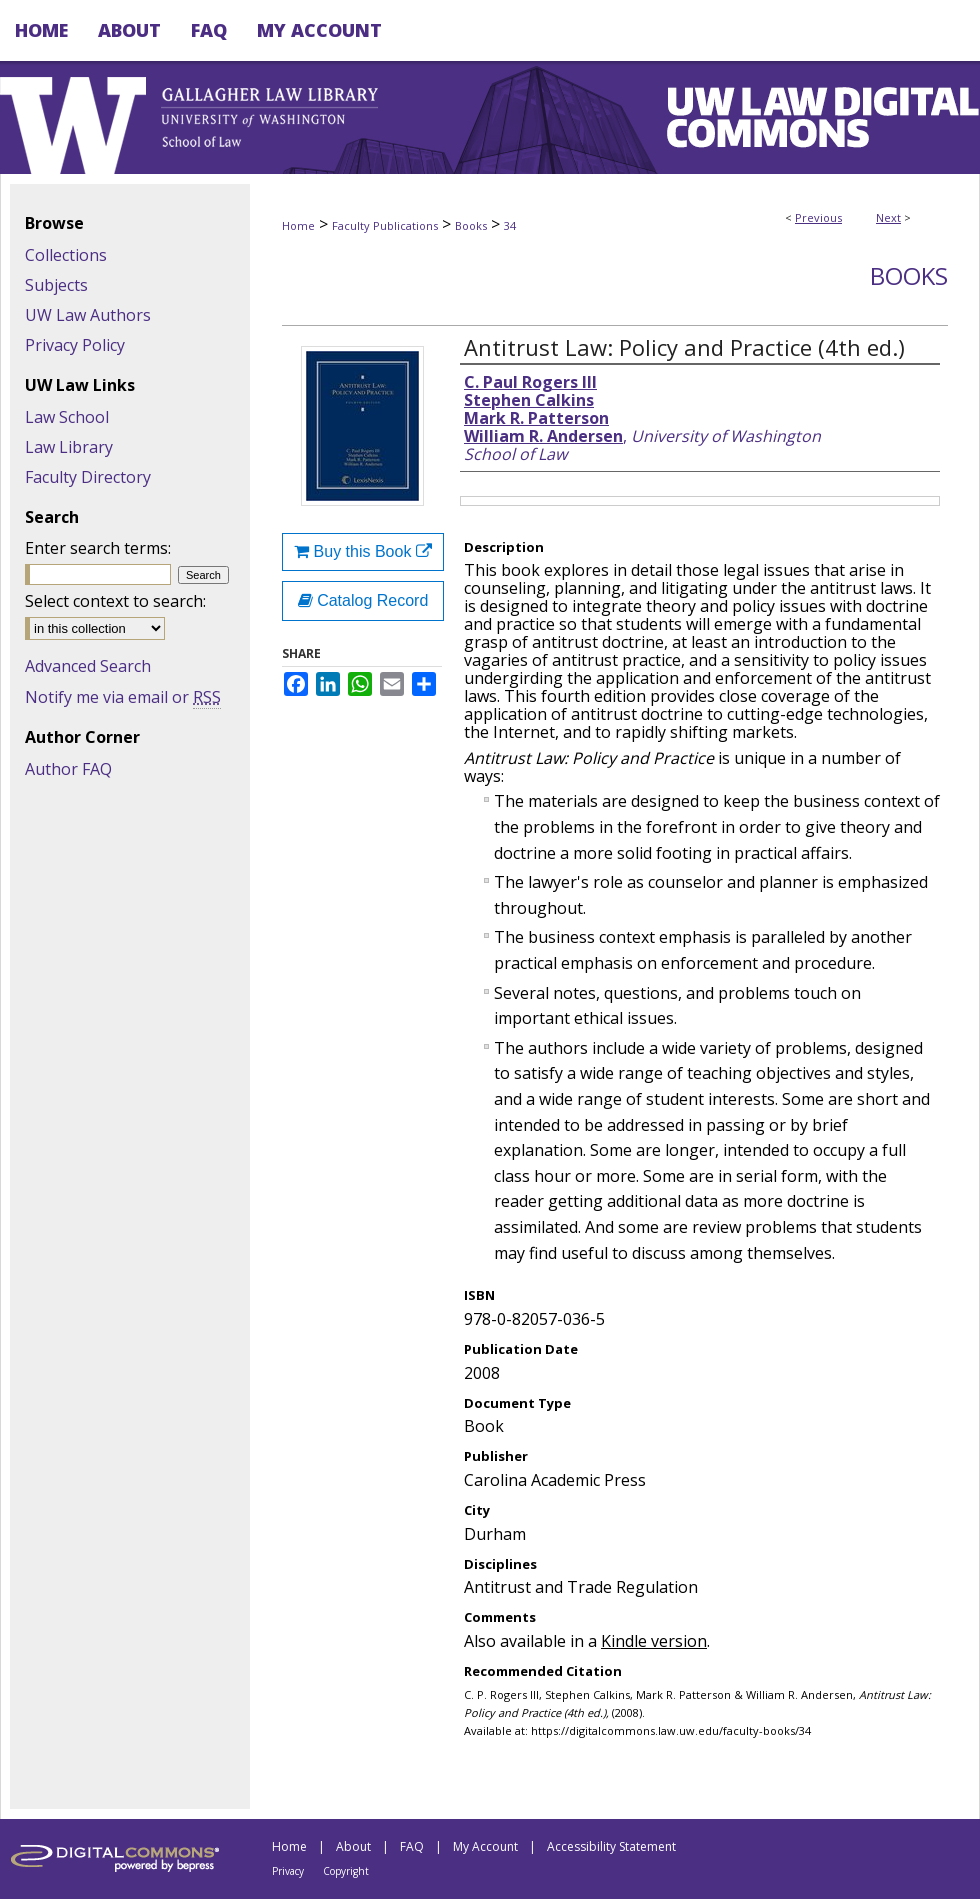 This screenshot has width=980, height=1899. Describe the element at coordinates (75, 345) in the screenshot. I see `Privacy Policy` at that location.